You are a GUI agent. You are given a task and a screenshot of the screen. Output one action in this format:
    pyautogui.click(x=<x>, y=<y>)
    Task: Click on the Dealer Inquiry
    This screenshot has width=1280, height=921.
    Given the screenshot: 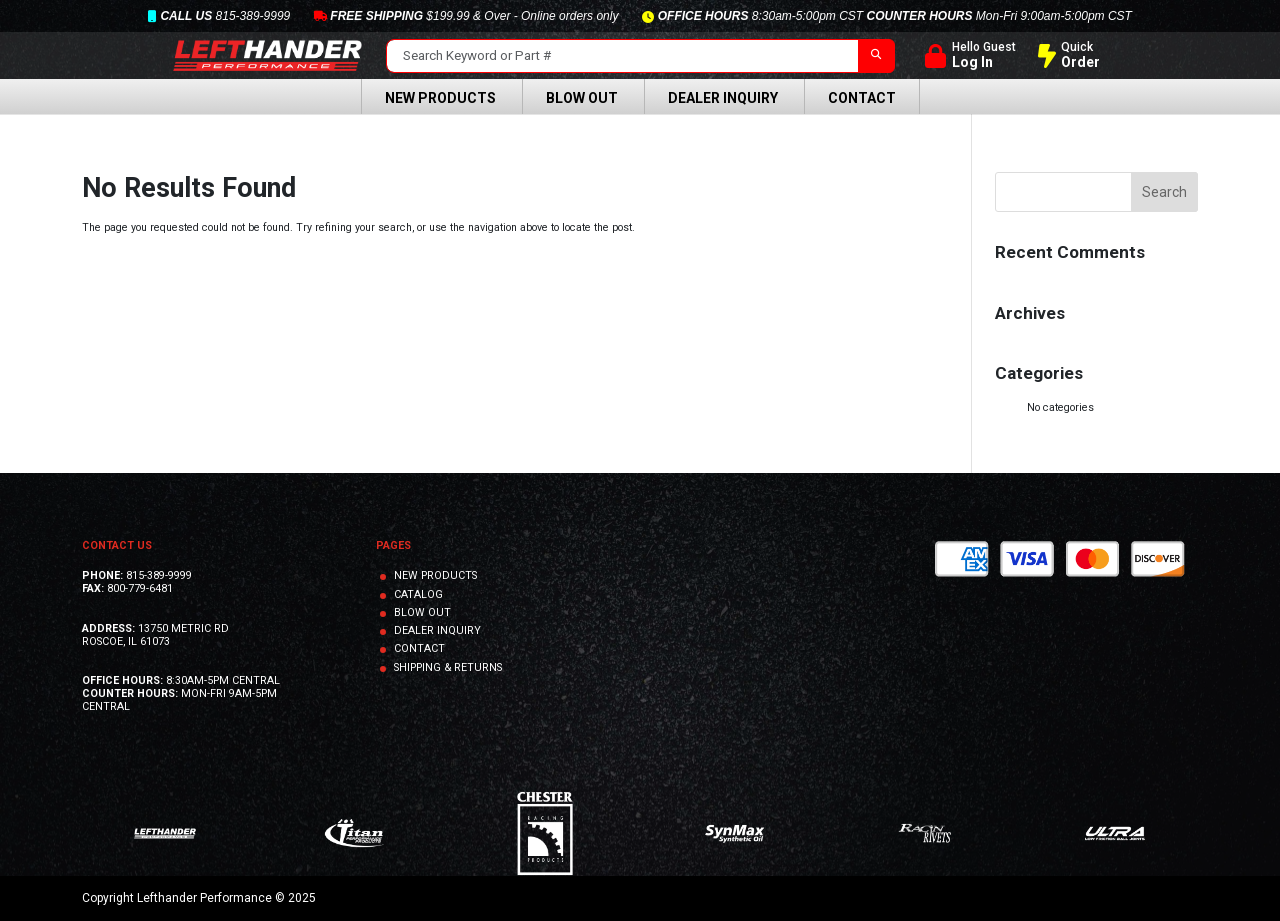 What is the action you would take?
    pyautogui.click(x=723, y=98)
    